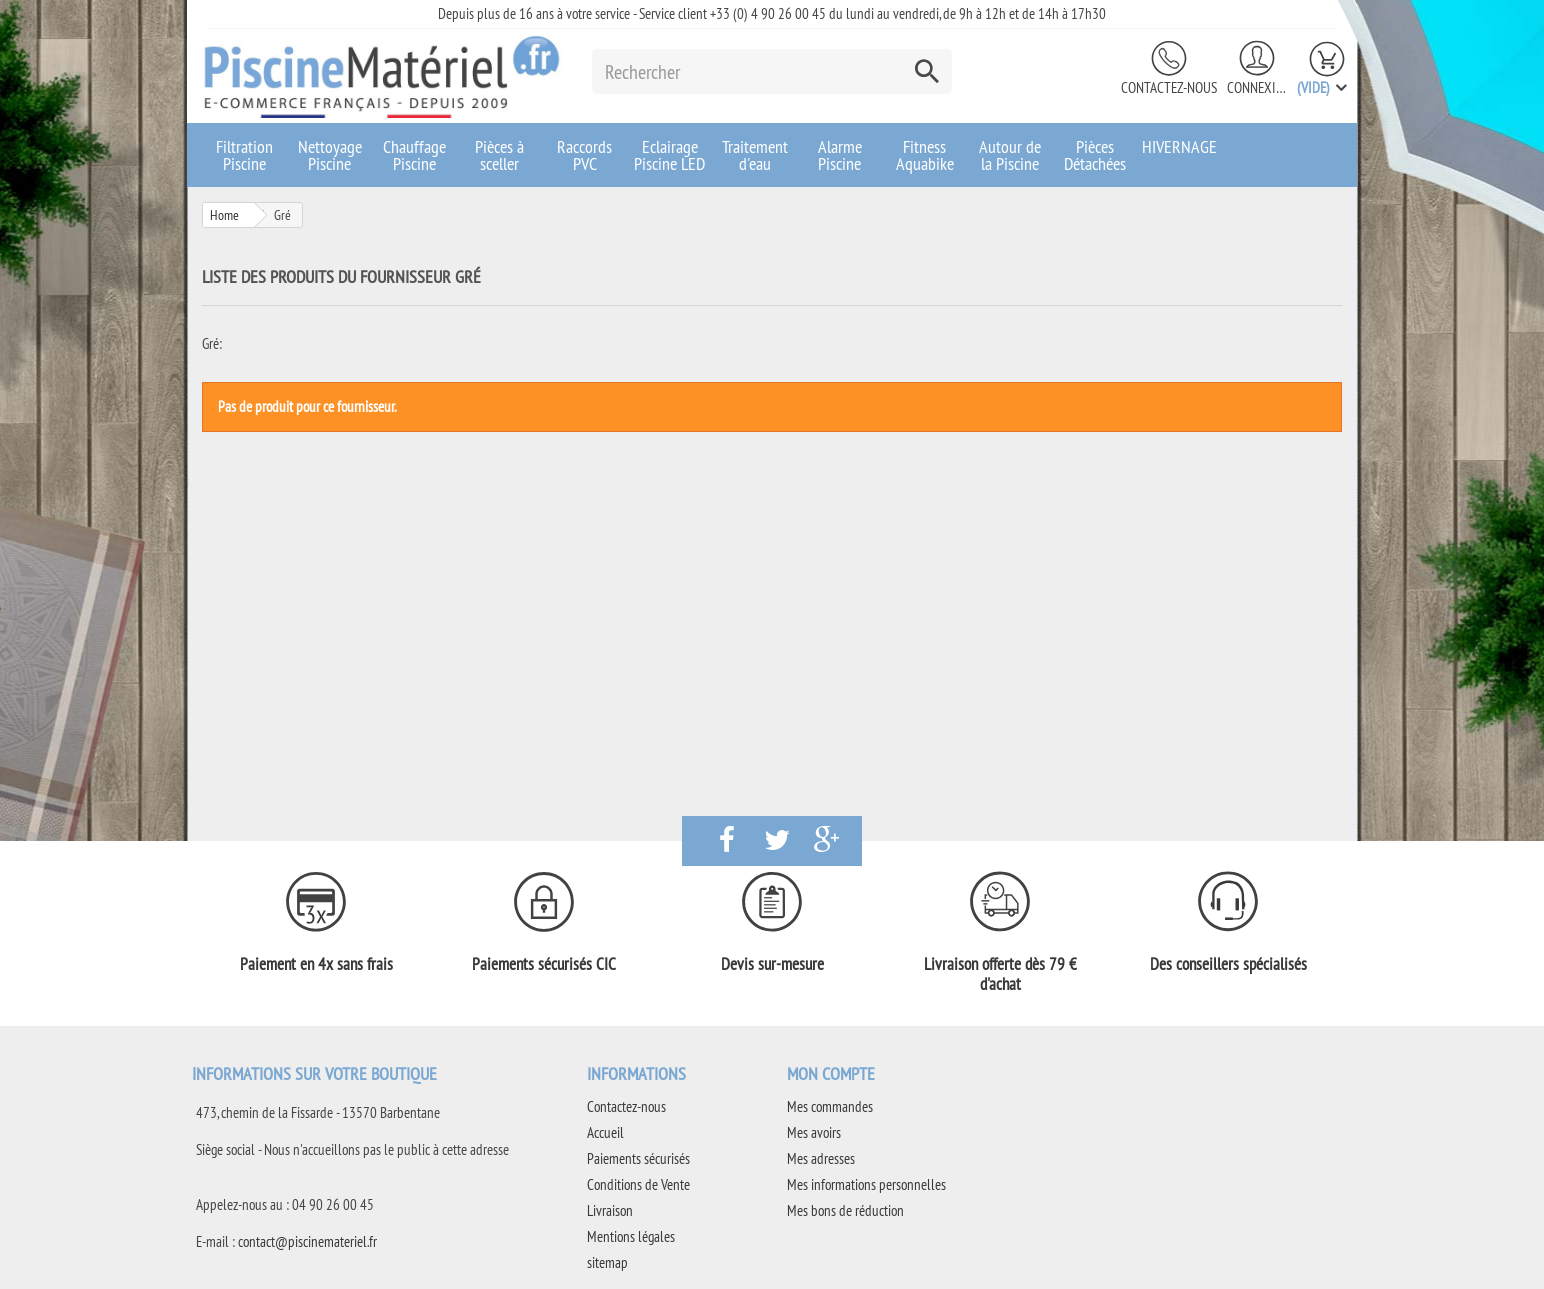  What do you see at coordinates (1095, 155) in the screenshot?
I see `Pièces Détachées` at bounding box center [1095, 155].